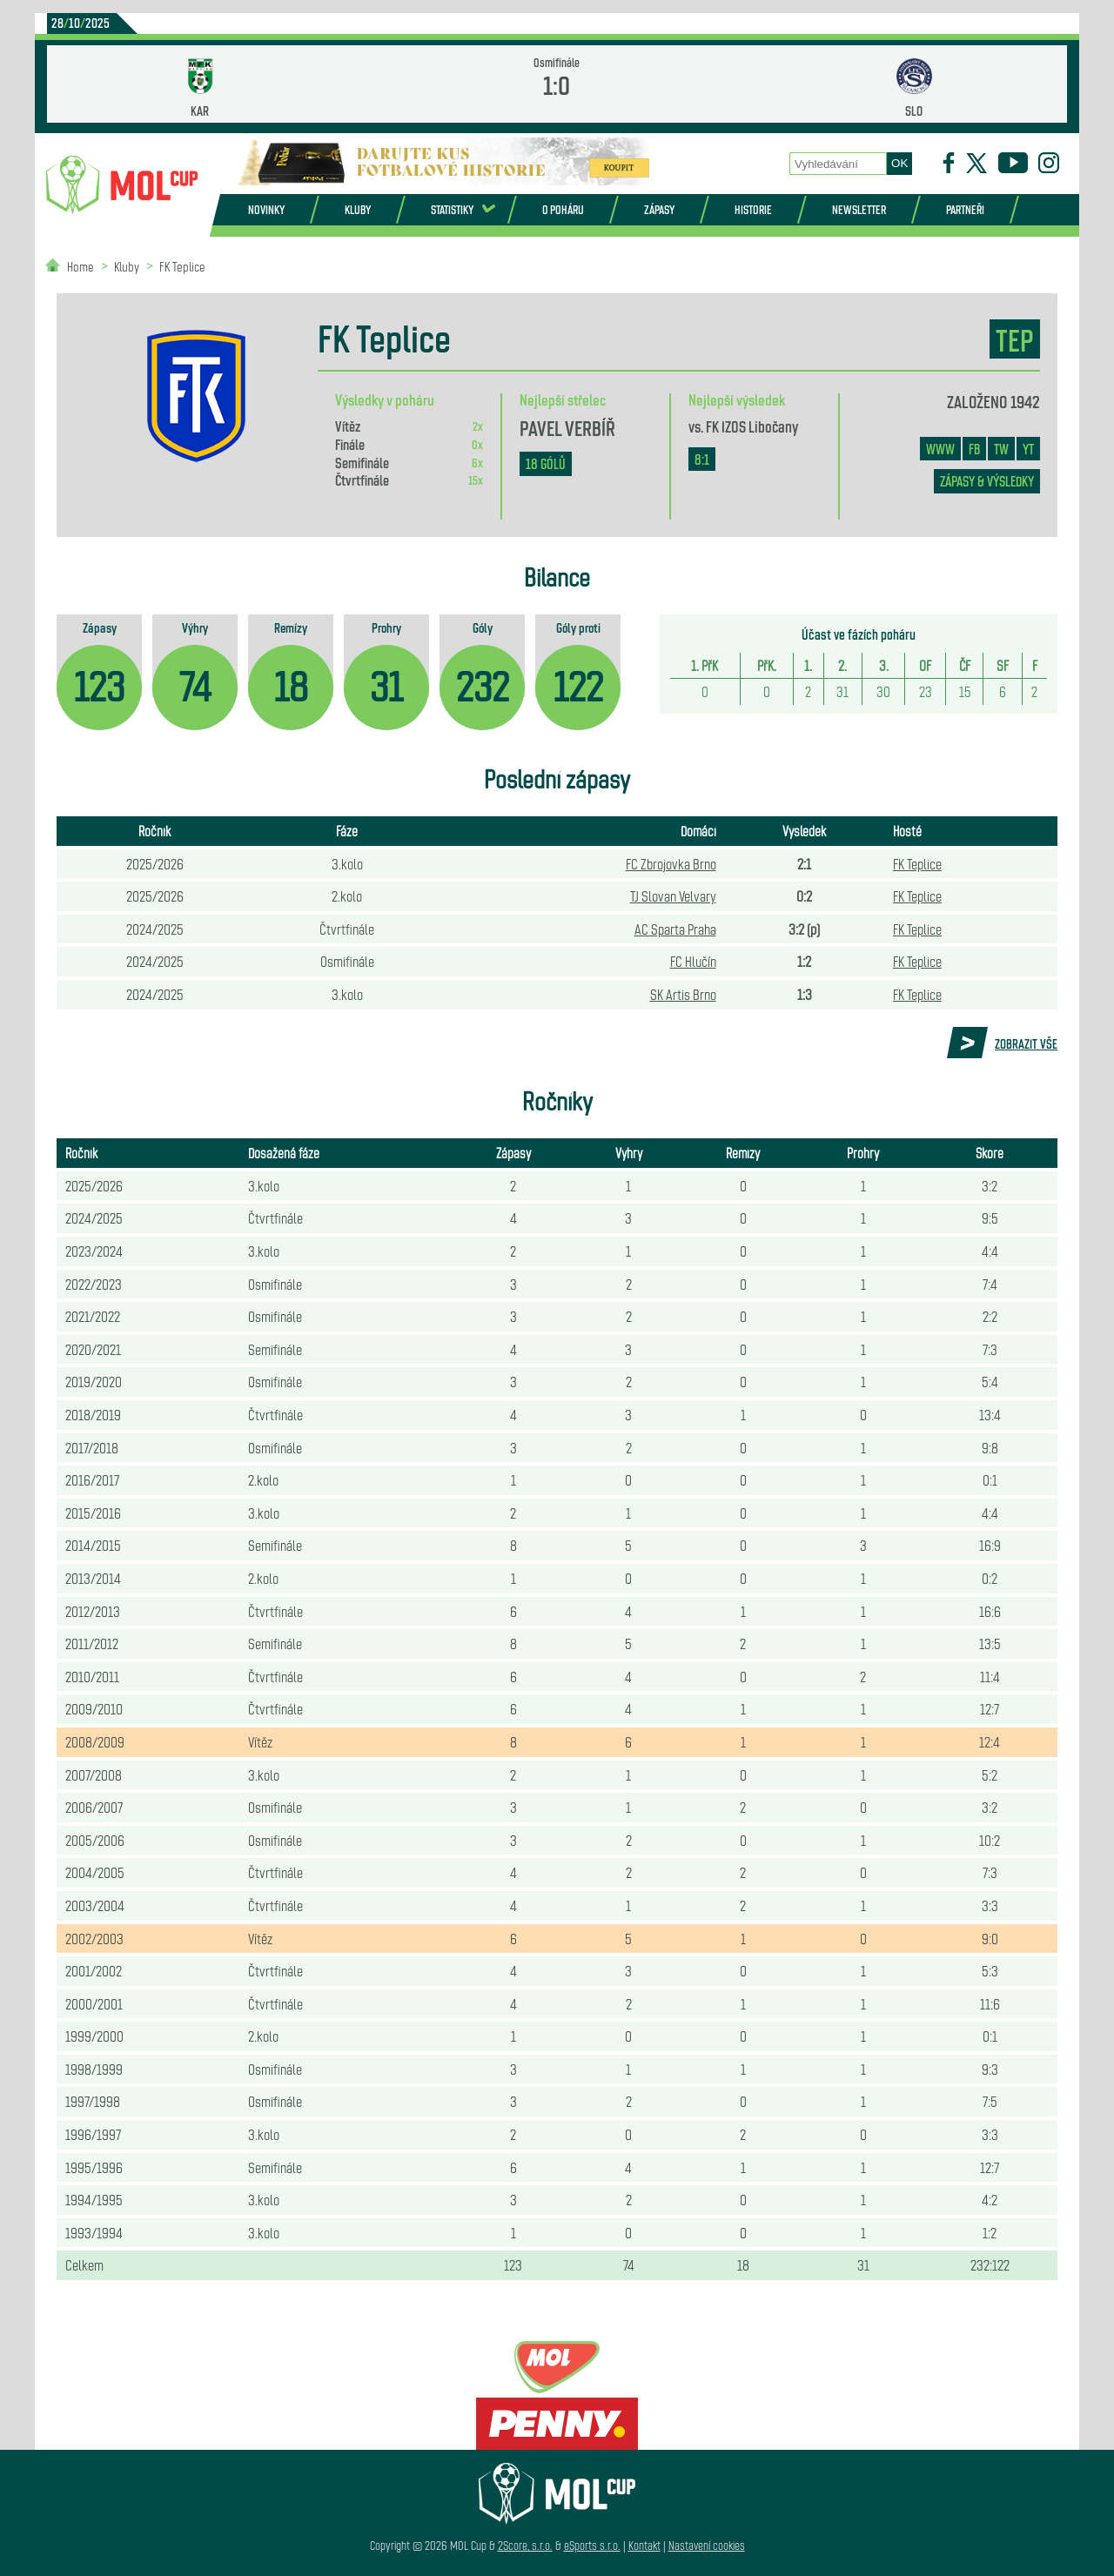 The width and height of the screenshot is (1114, 2576). What do you see at coordinates (752, 425) in the screenshot?
I see `FK IZOS Libočany` at bounding box center [752, 425].